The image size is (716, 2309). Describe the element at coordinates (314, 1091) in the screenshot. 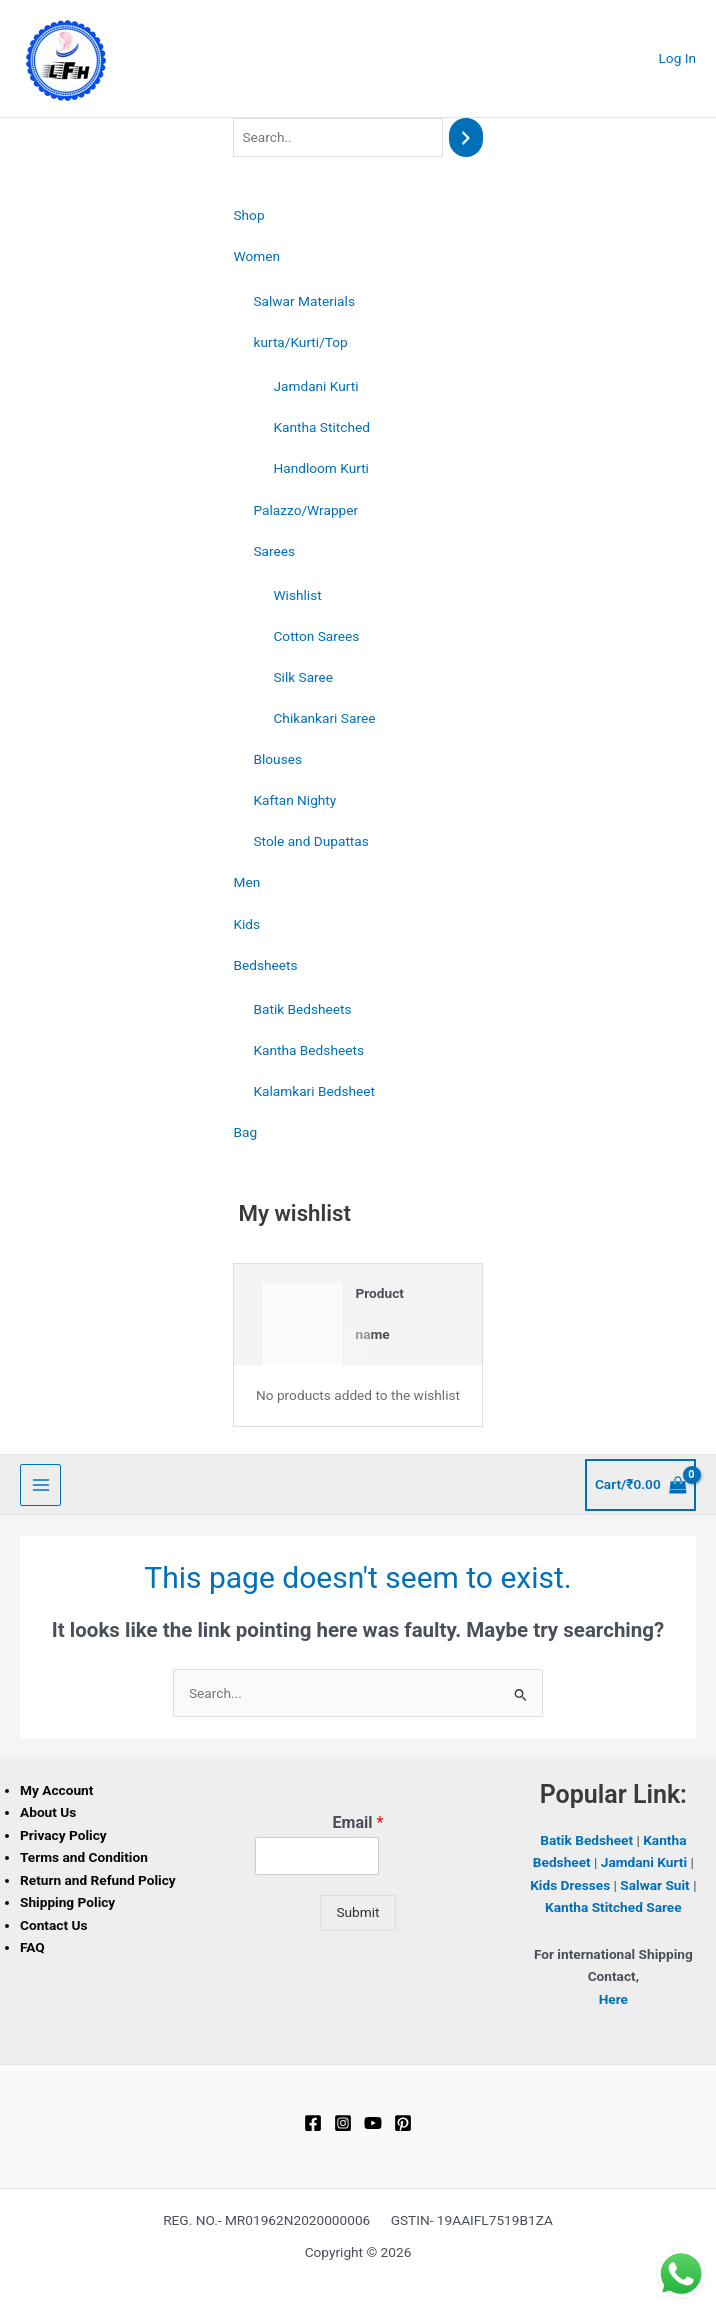

I see `Kalamkari Bedsheet` at that location.